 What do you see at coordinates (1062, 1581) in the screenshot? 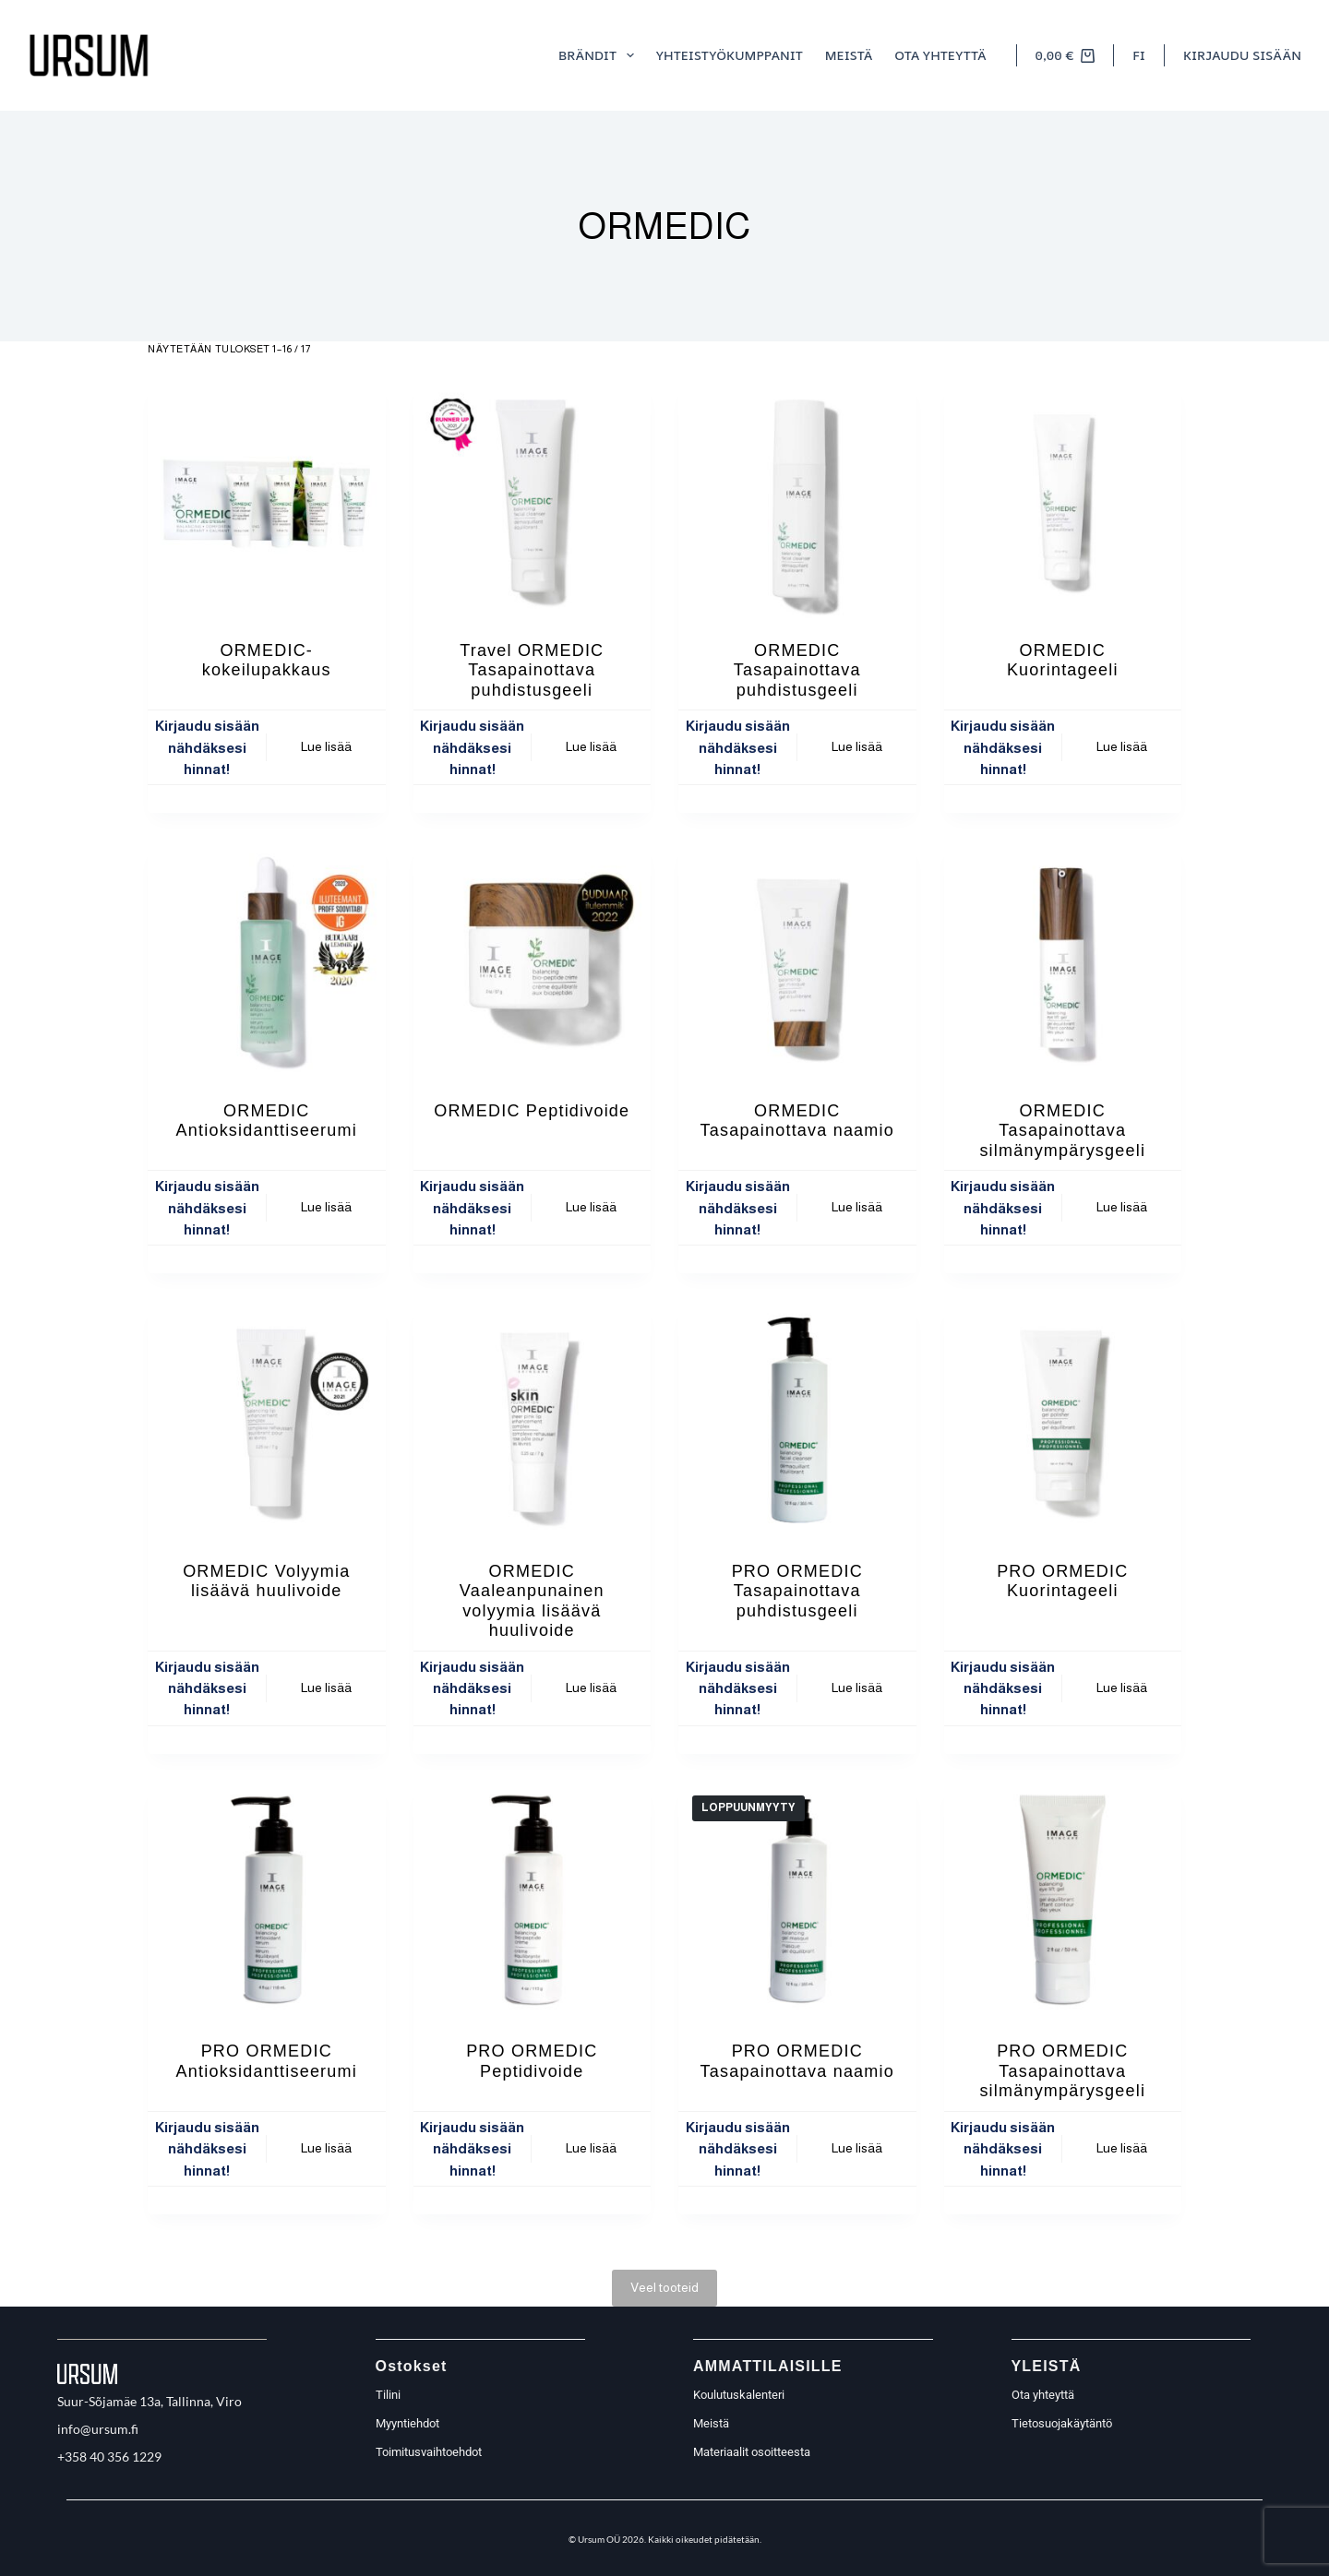
I see `PRO ORMEDIC Kuorintageeli` at bounding box center [1062, 1581].